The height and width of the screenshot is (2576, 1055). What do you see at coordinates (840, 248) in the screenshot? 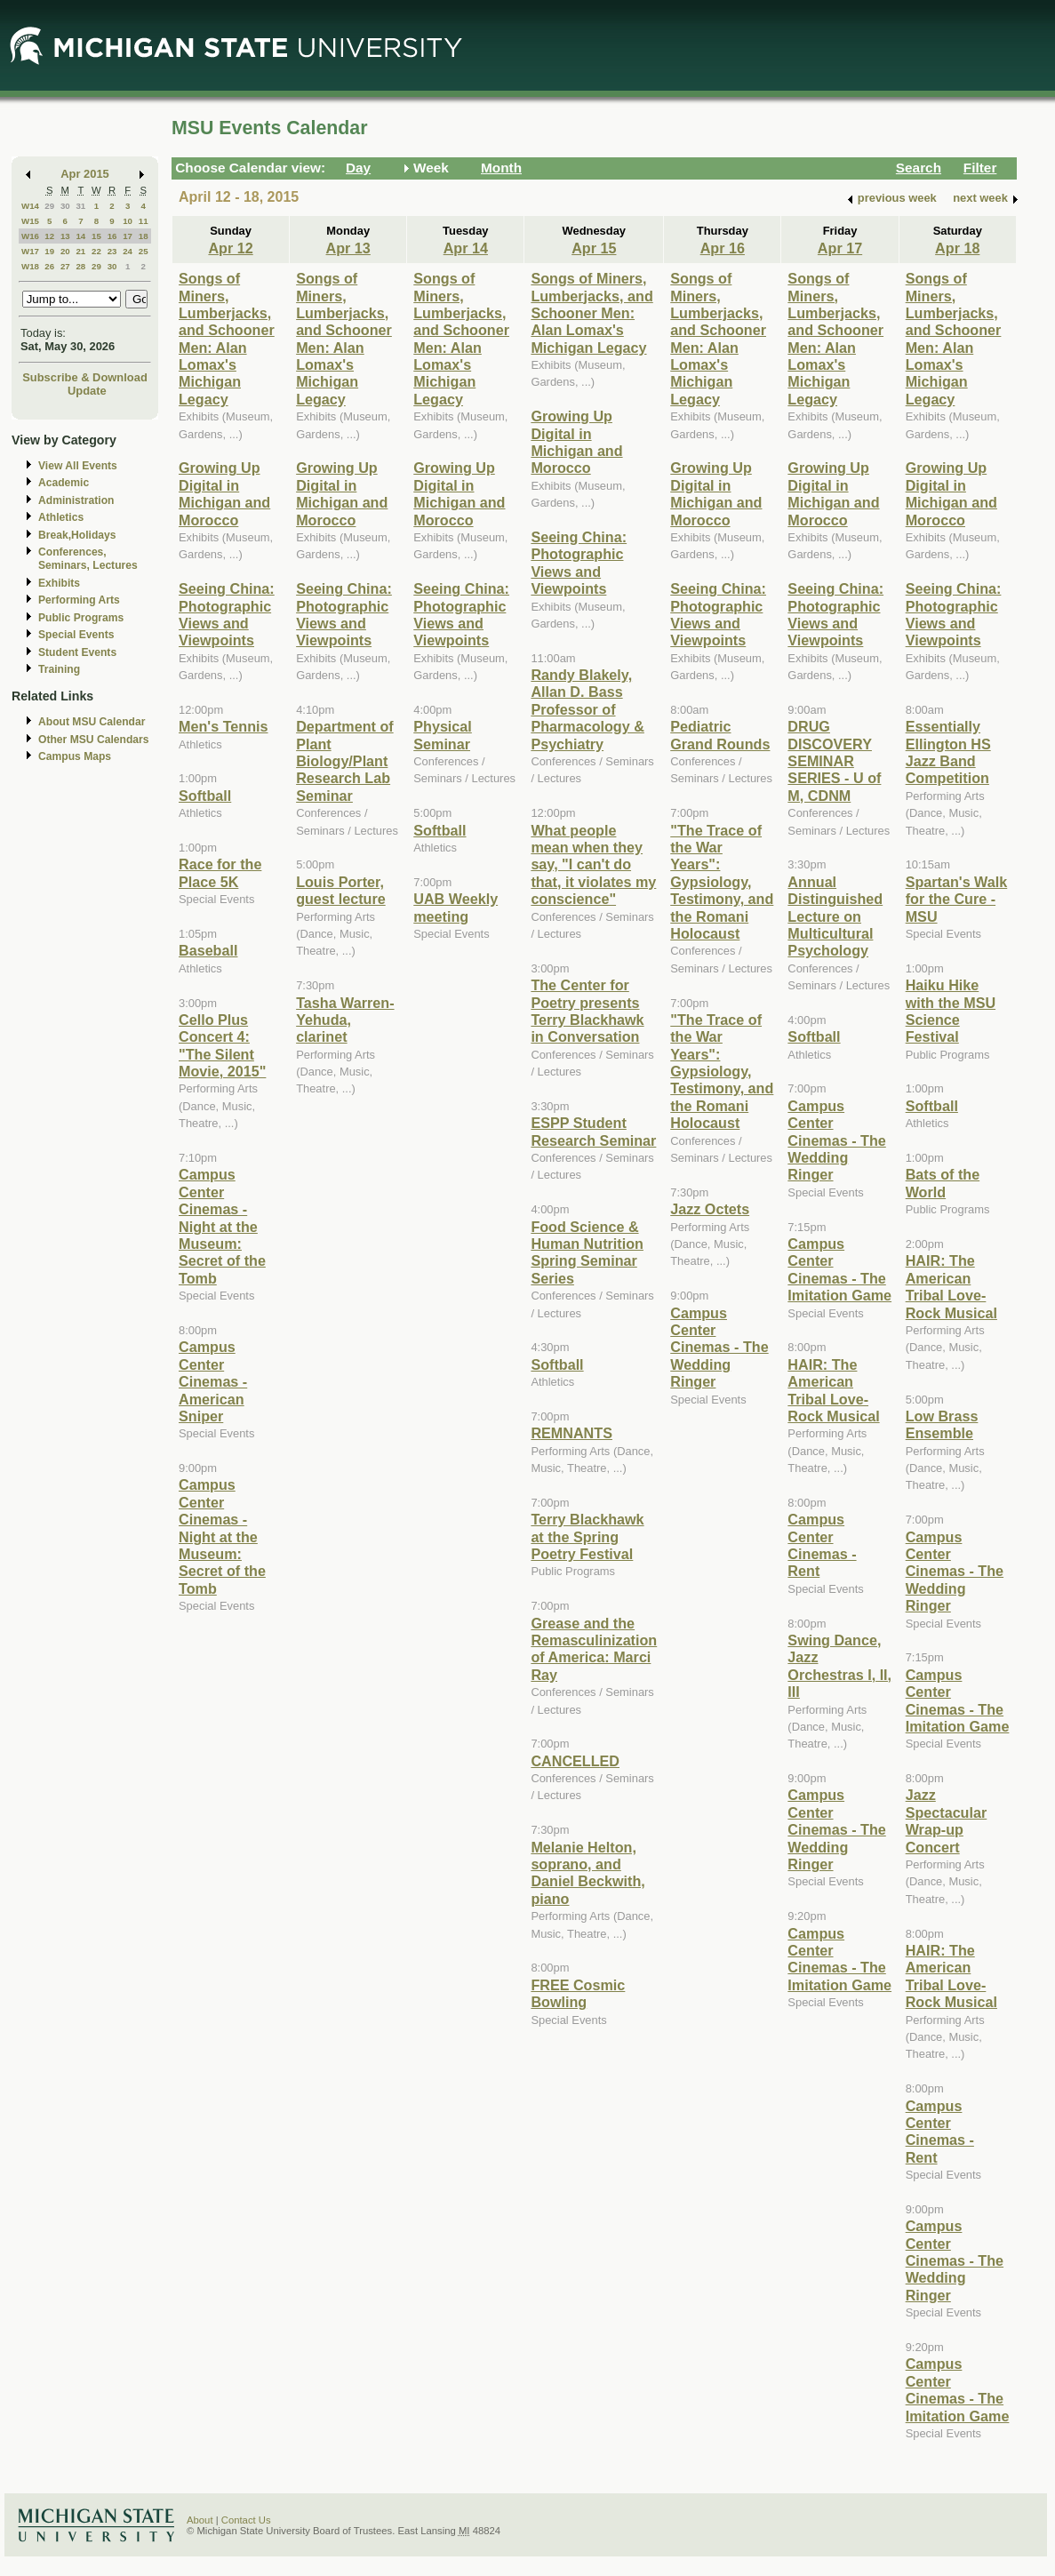
I see `Apr 17` at bounding box center [840, 248].